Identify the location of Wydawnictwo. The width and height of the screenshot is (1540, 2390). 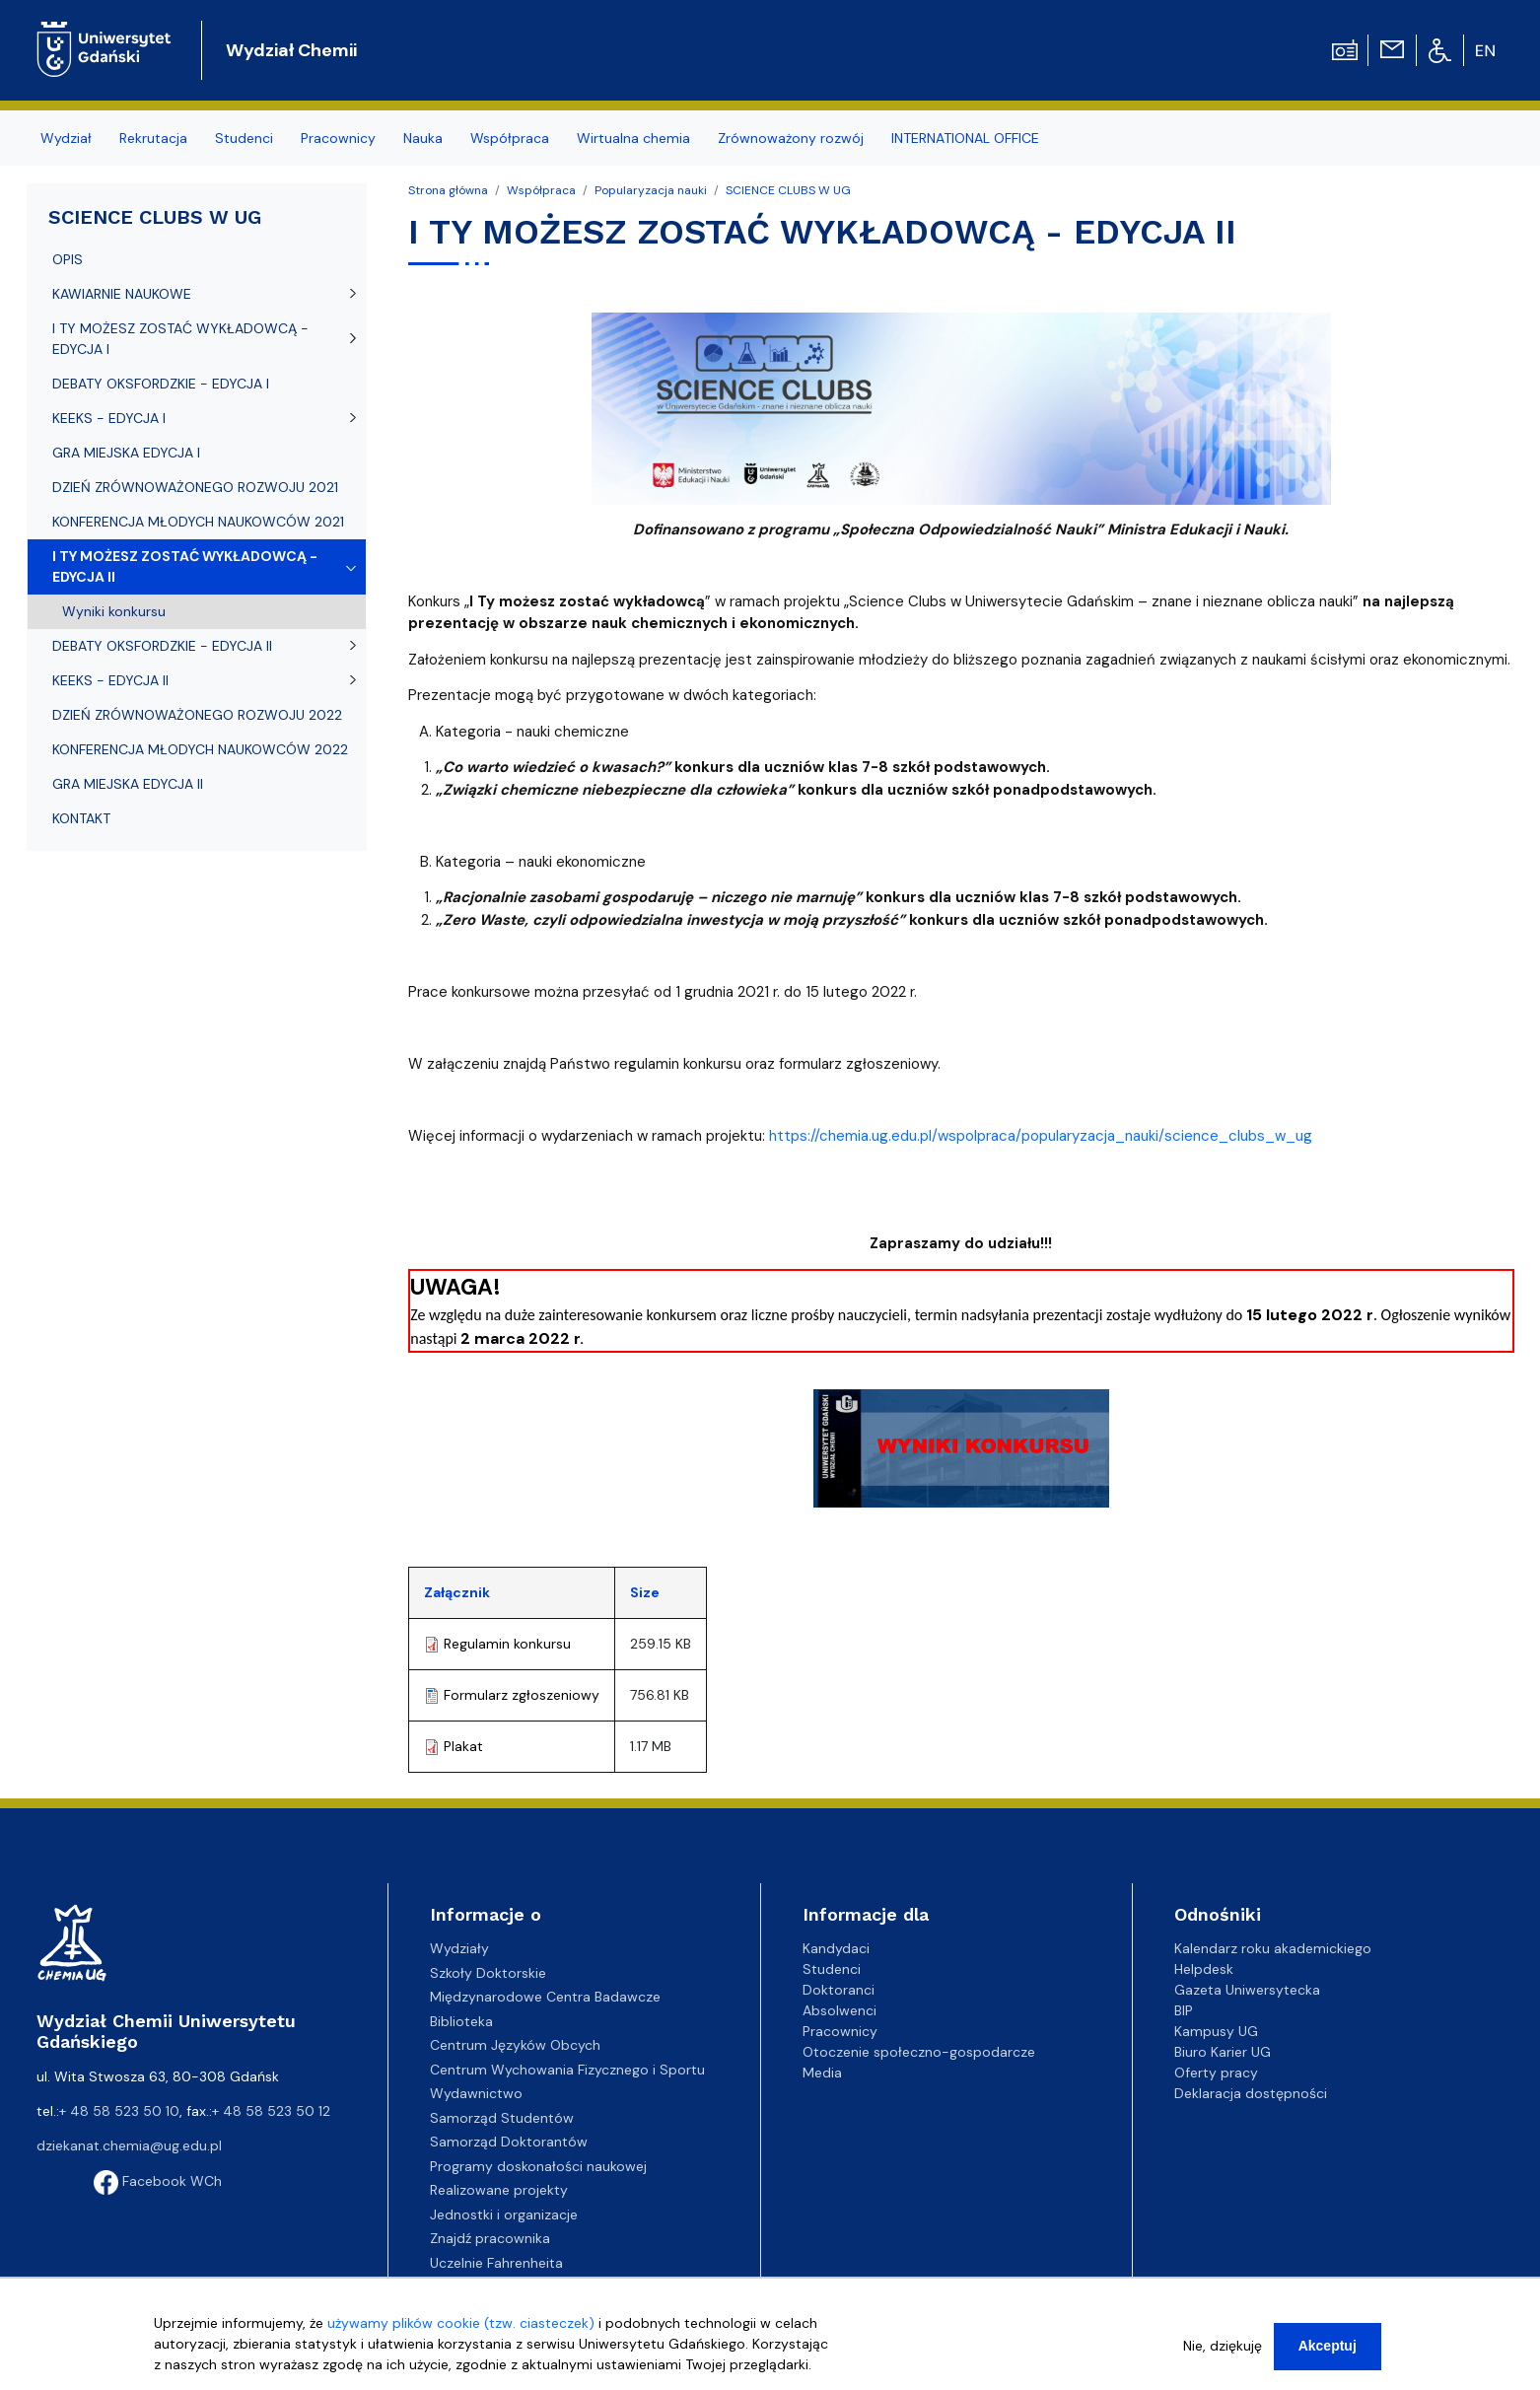
(476, 2093).